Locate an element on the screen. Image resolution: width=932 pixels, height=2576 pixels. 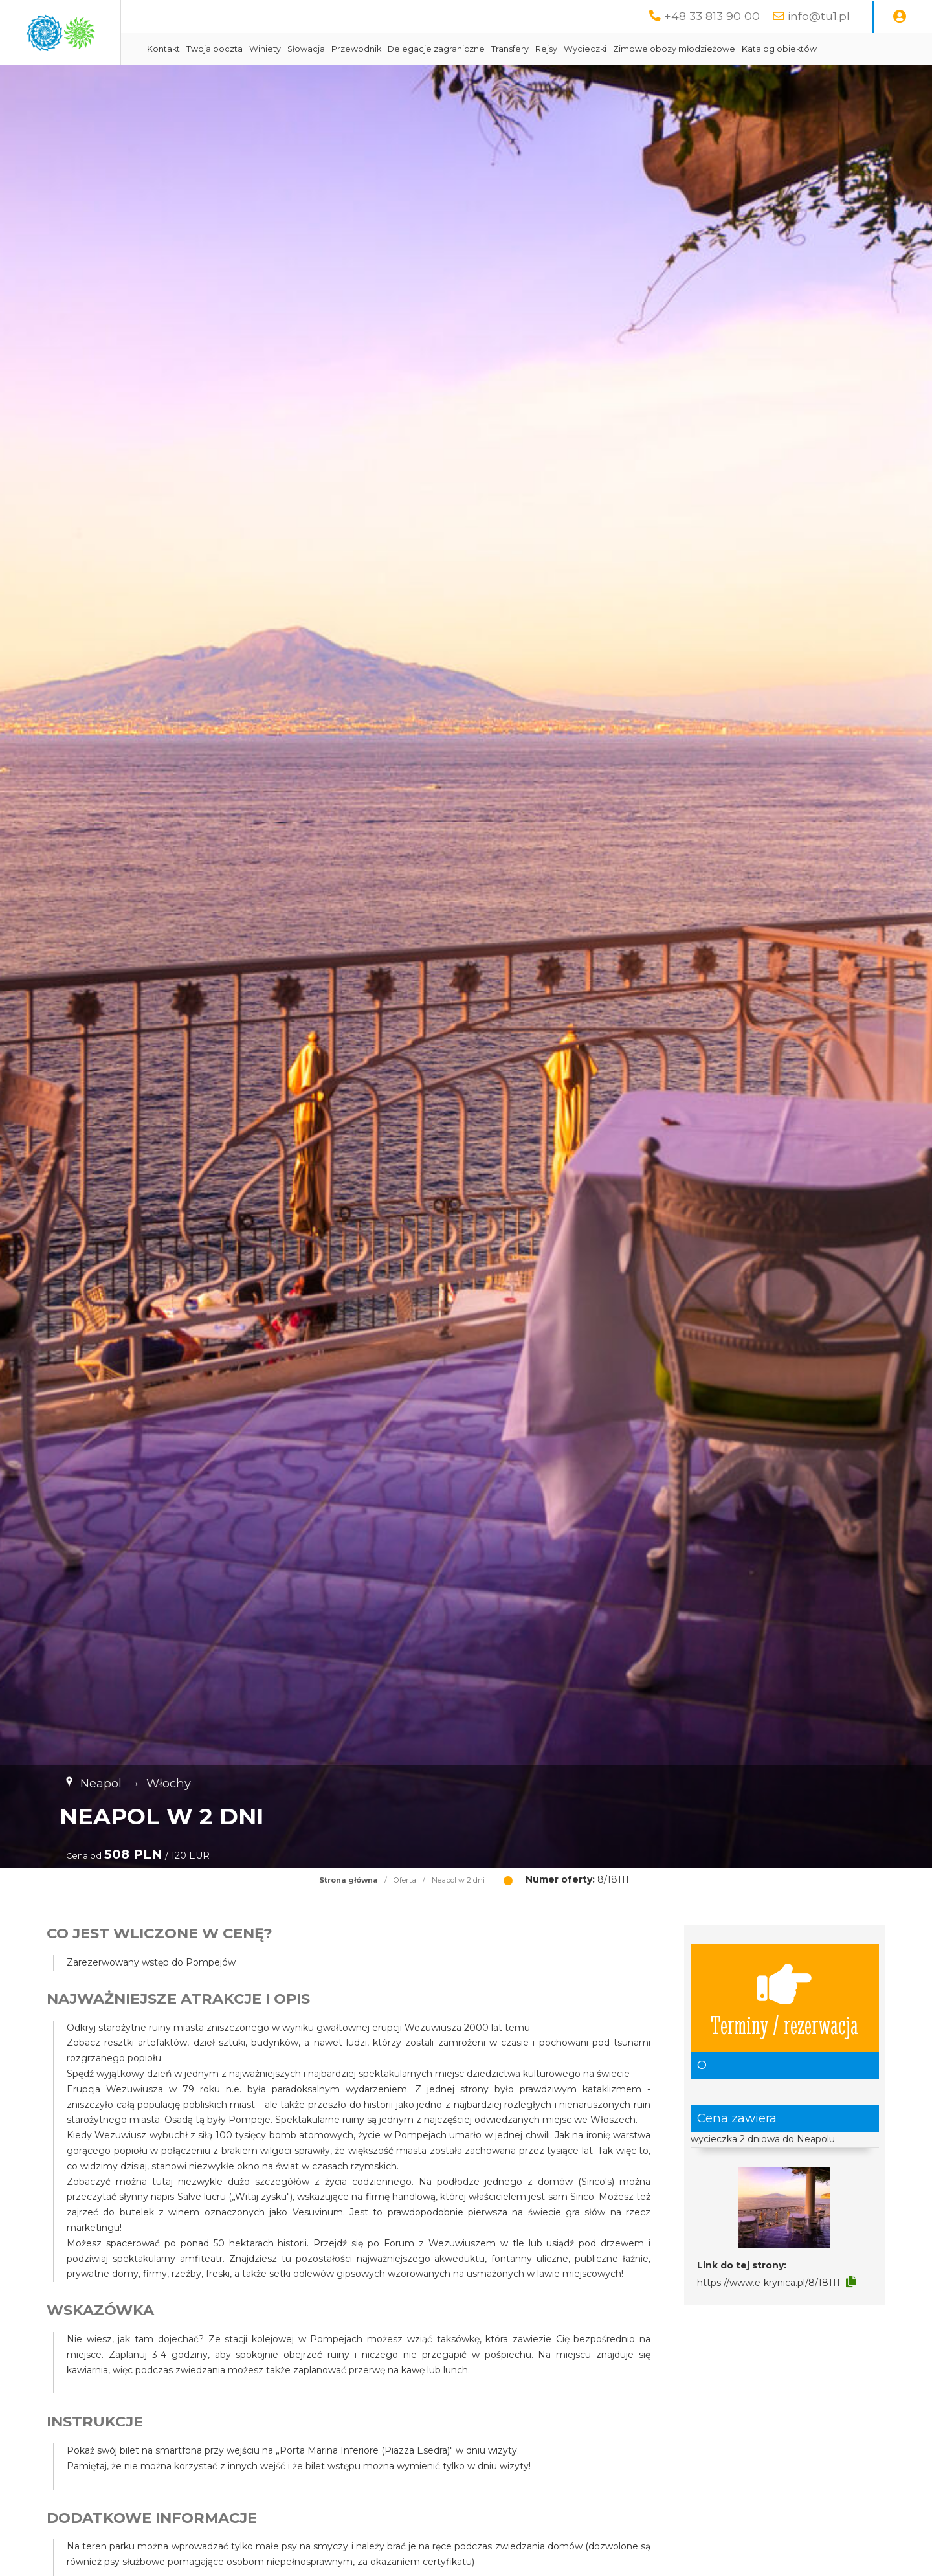
Terminy / rezerwacja is located at coordinates (784, 2030).